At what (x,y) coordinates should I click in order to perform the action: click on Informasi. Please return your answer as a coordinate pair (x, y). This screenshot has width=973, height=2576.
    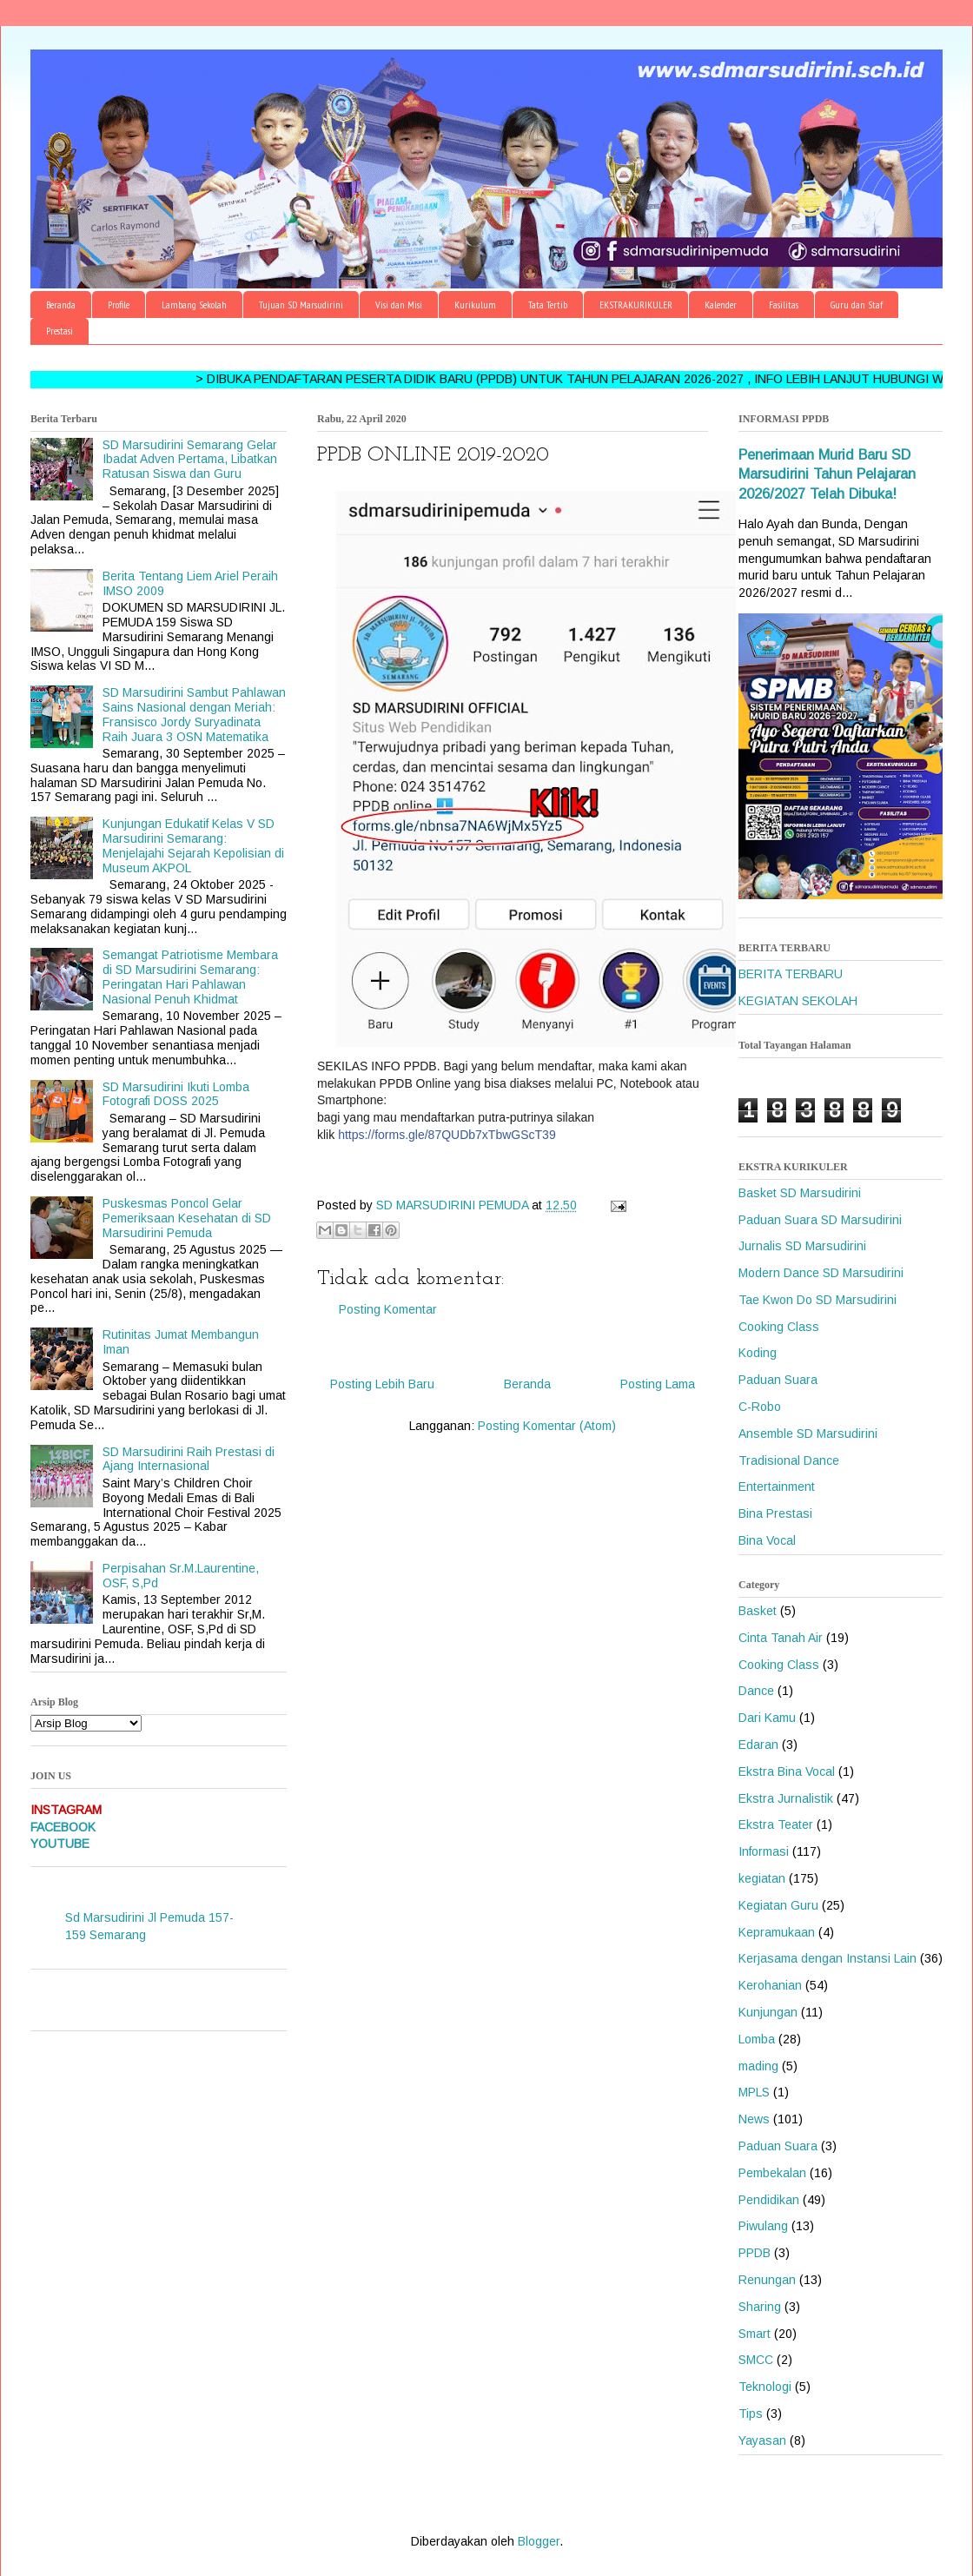
    Looking at the image, I should click on (763, 1851).